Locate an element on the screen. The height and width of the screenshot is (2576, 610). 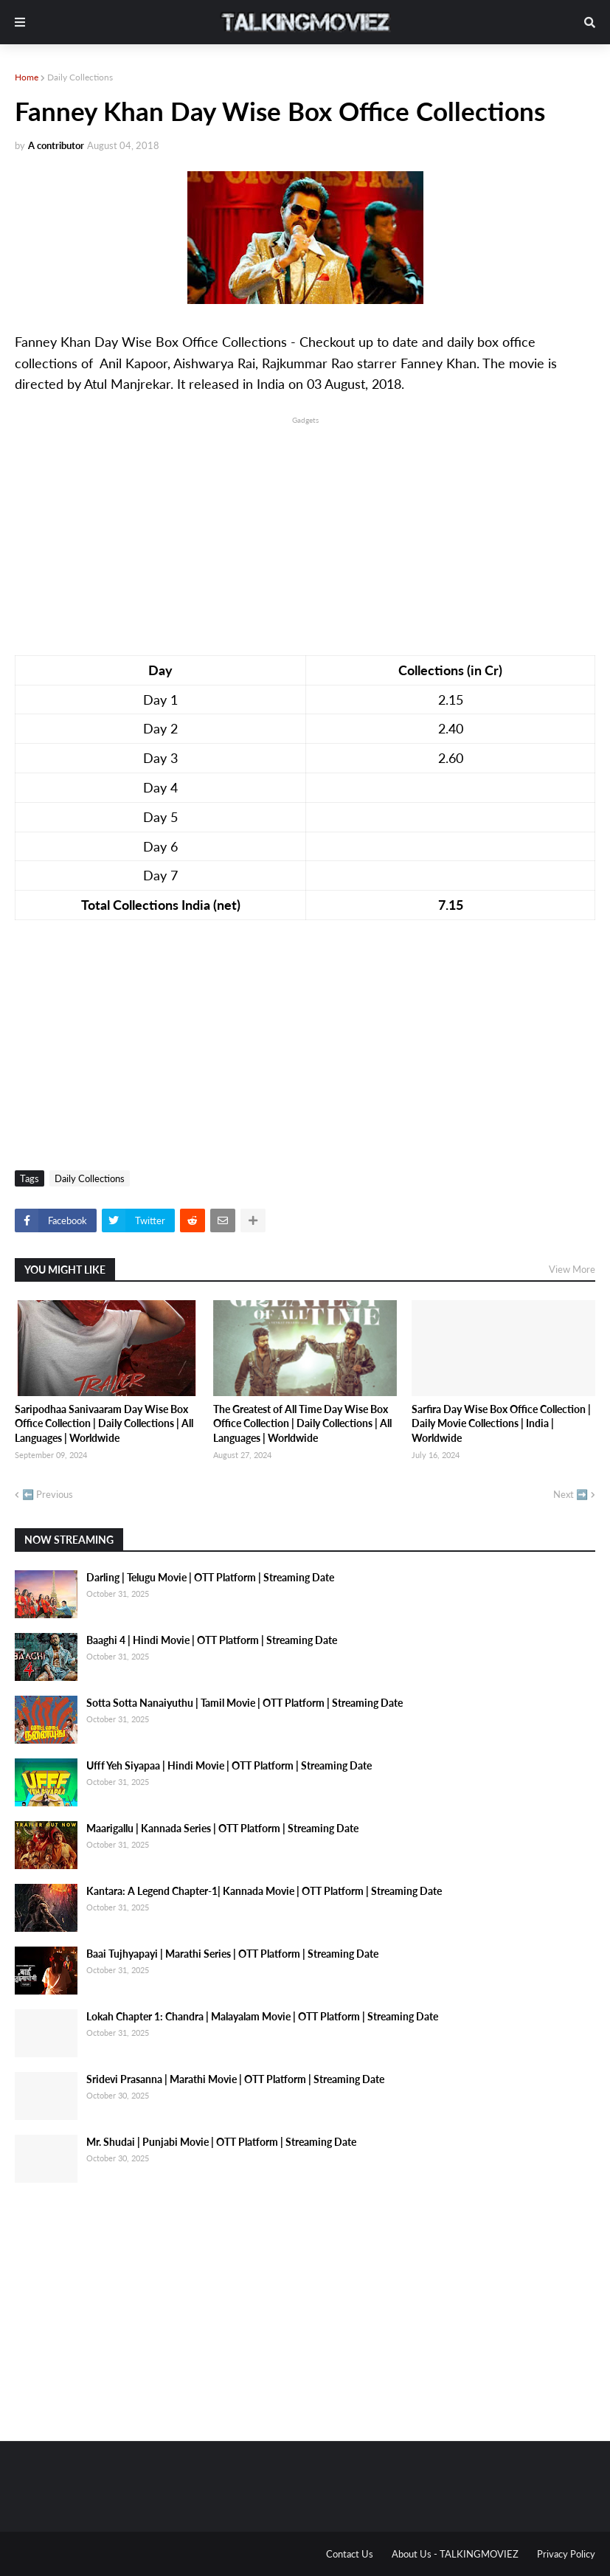
Home is located at coordinates (26, 77).